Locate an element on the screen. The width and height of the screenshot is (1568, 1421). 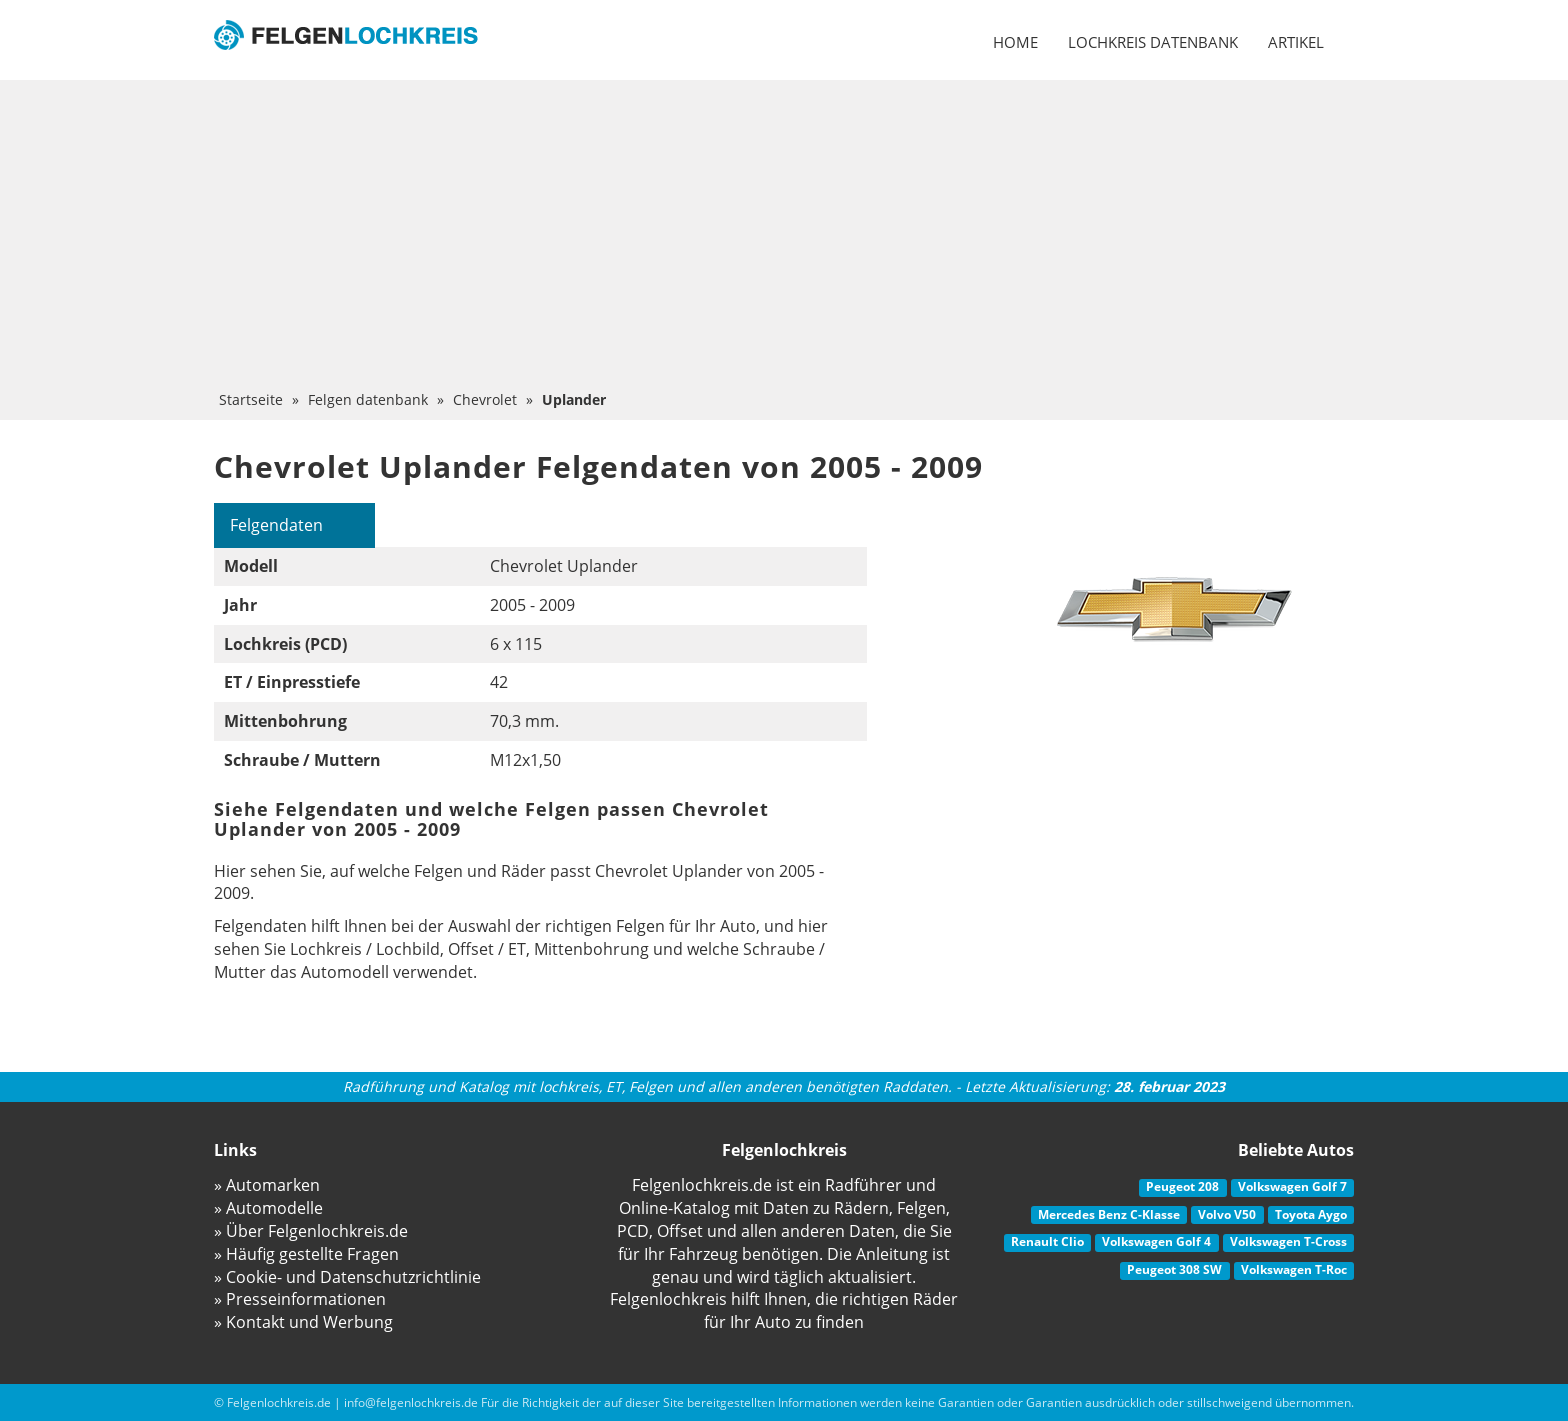
Volvo V50 is located at coordinates (1227, 1214).